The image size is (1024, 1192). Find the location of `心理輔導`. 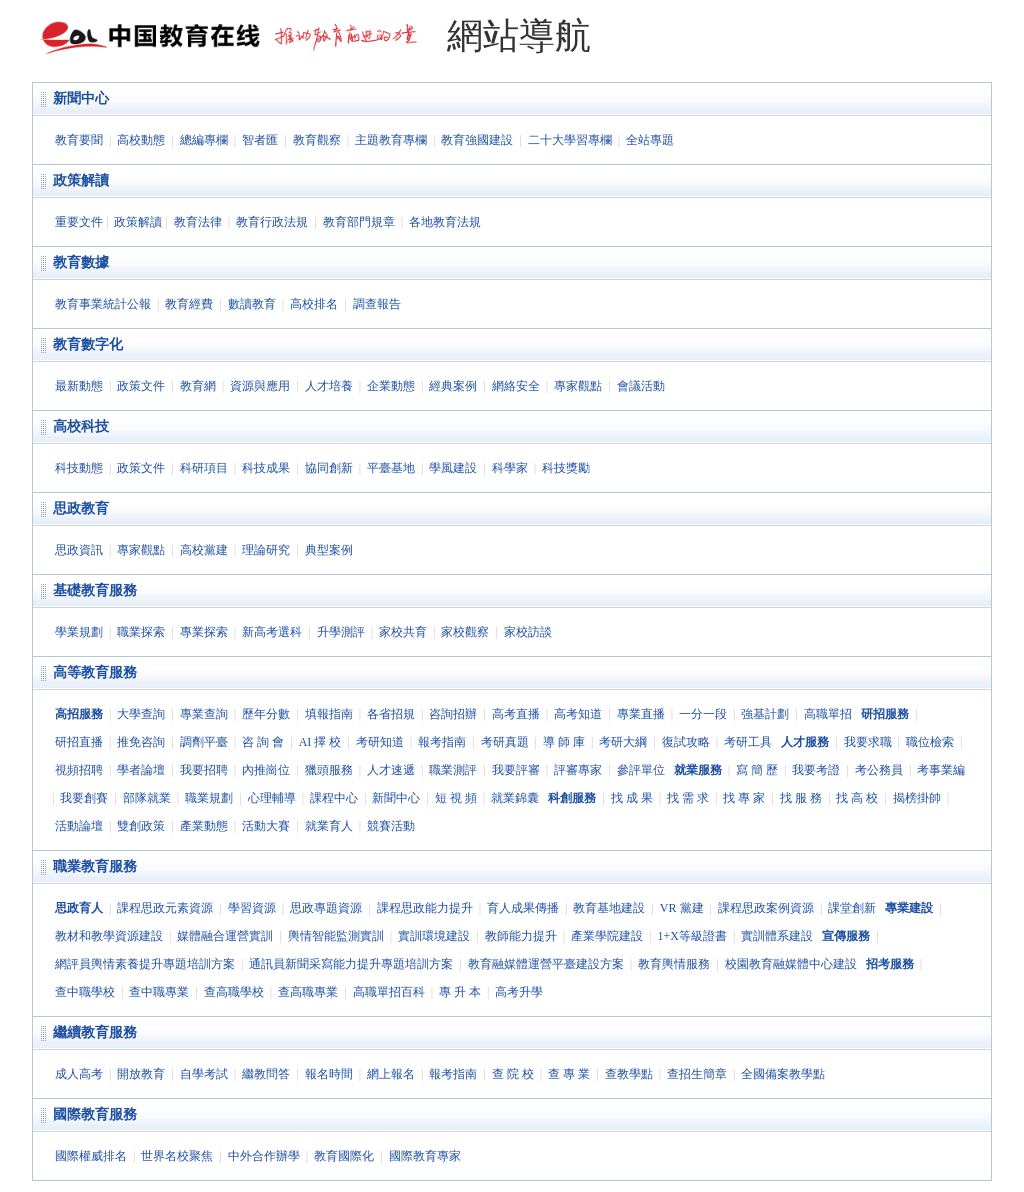

心理輔導 is located at coordinates (272, 798).